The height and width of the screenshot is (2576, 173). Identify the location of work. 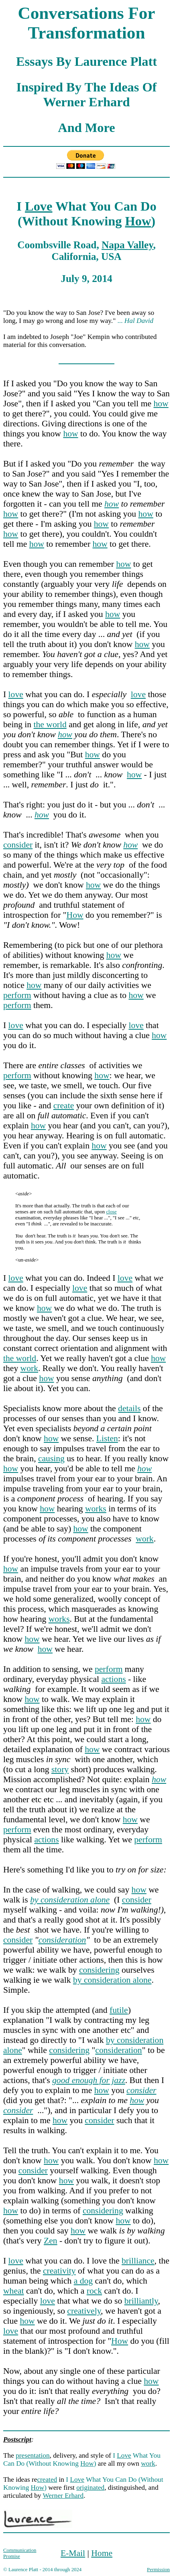
(29, 1368).